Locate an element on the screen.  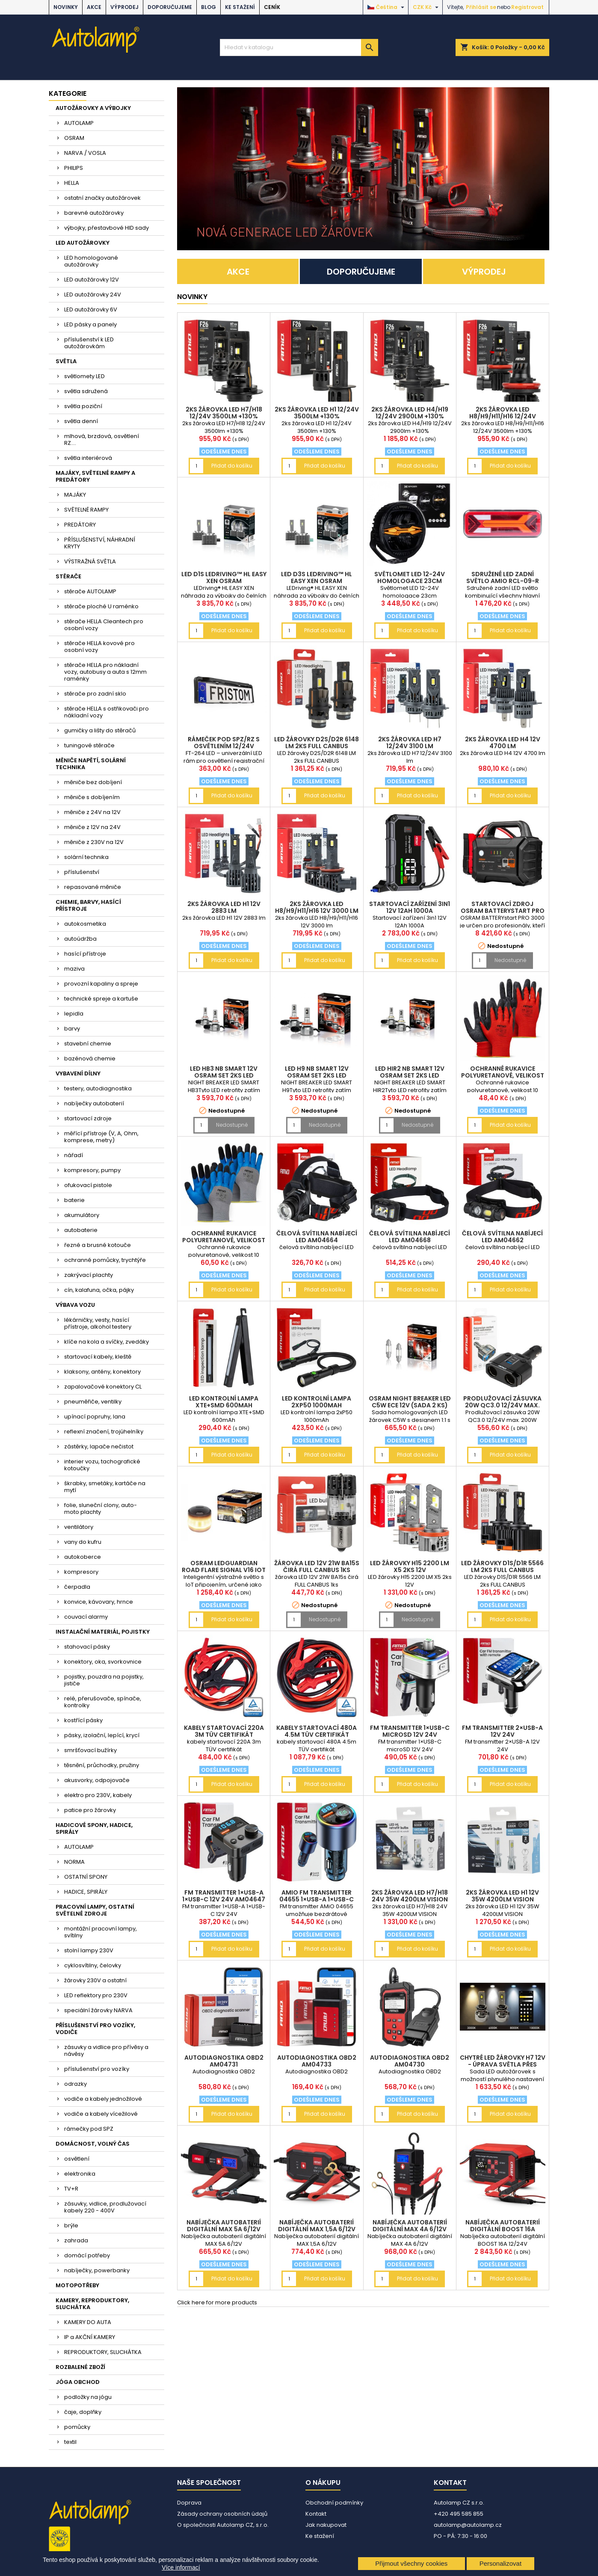
textil is located at coordinates (70, 2442).